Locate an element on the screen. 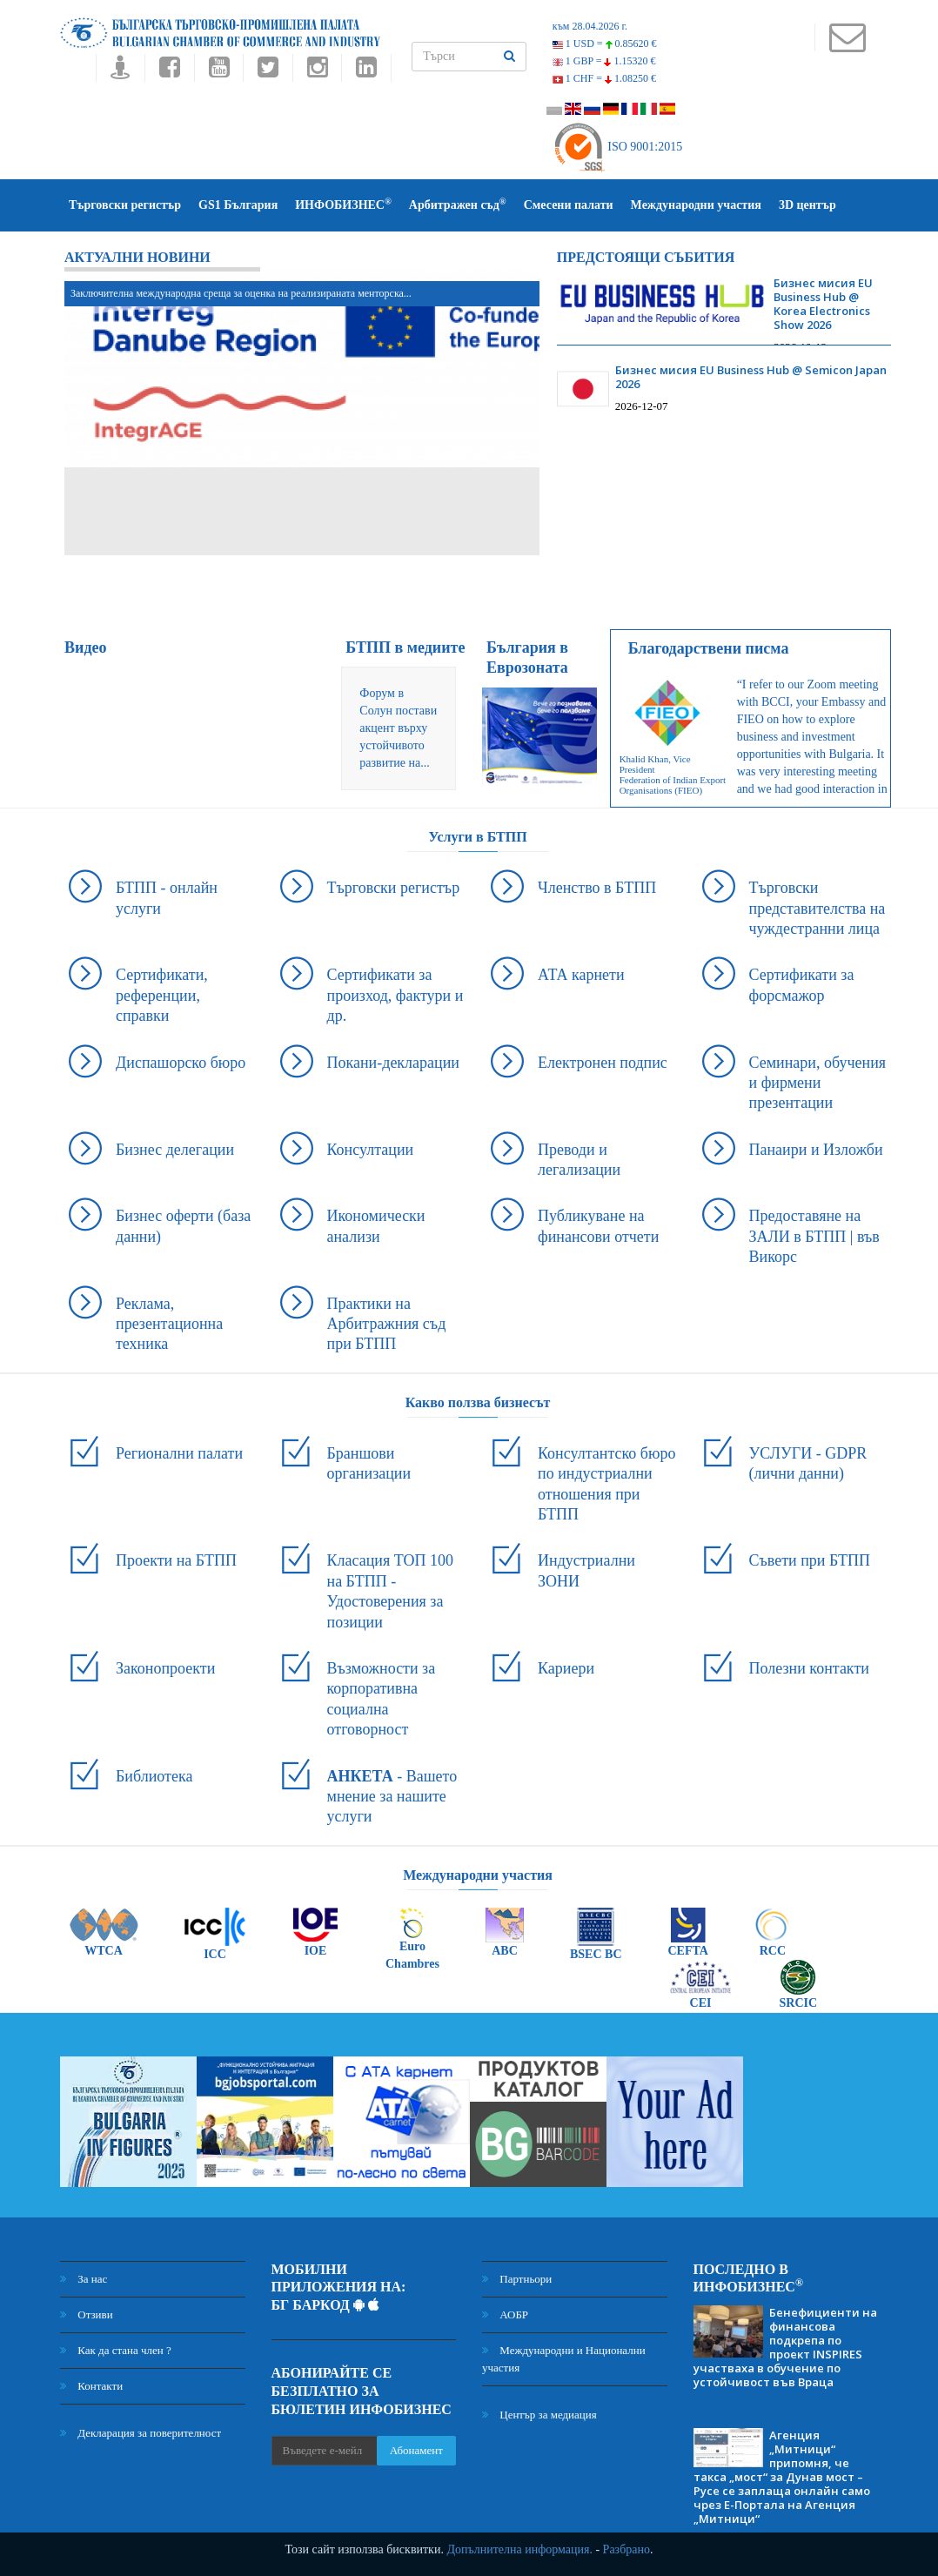  Търговски регистър is located at coordinates (125, 204).